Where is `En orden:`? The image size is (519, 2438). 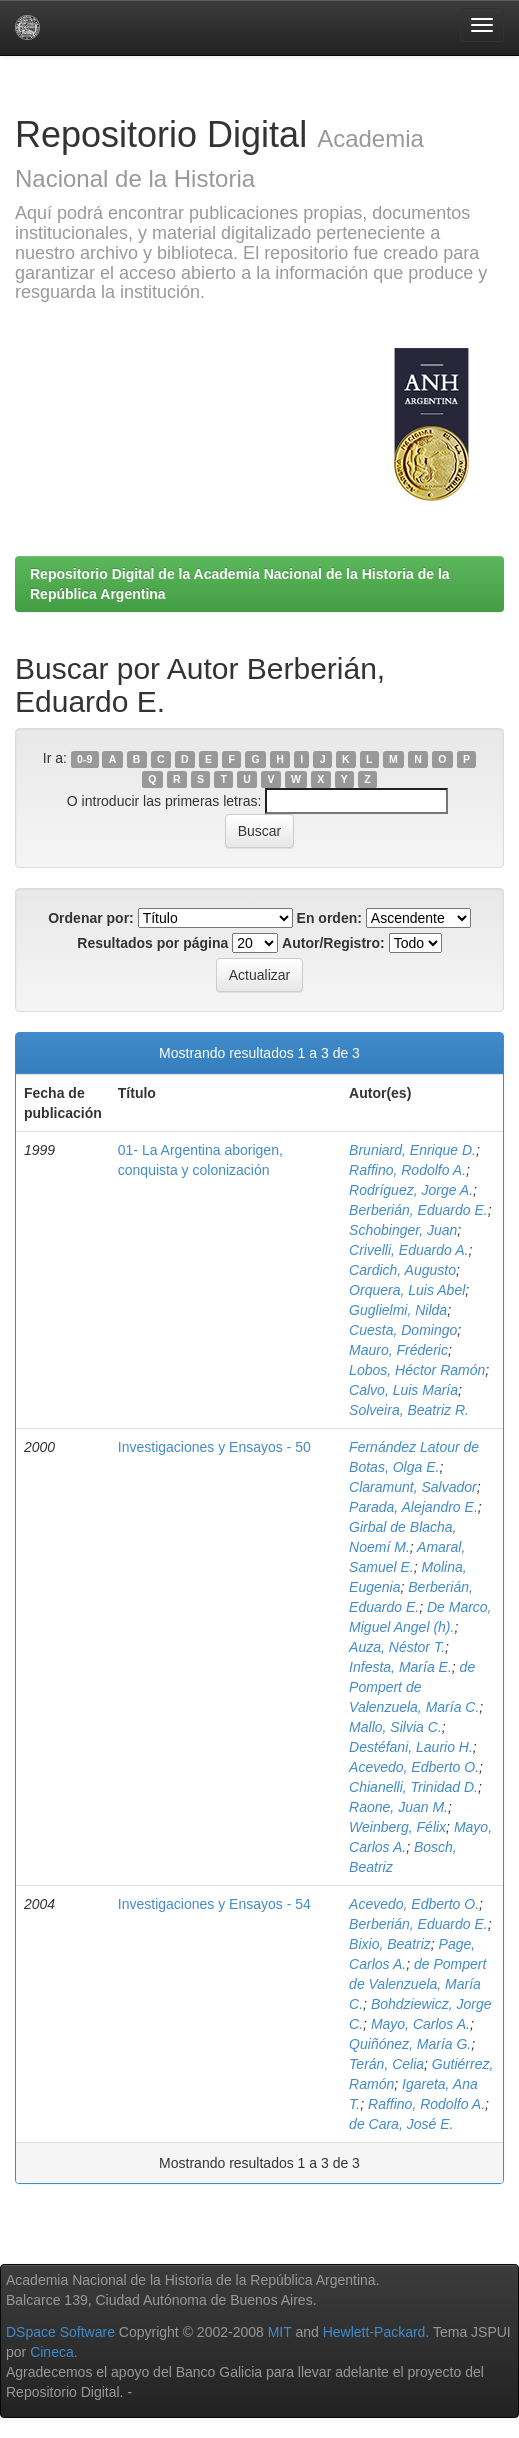 En orden: is located at coordinates (329, 918).